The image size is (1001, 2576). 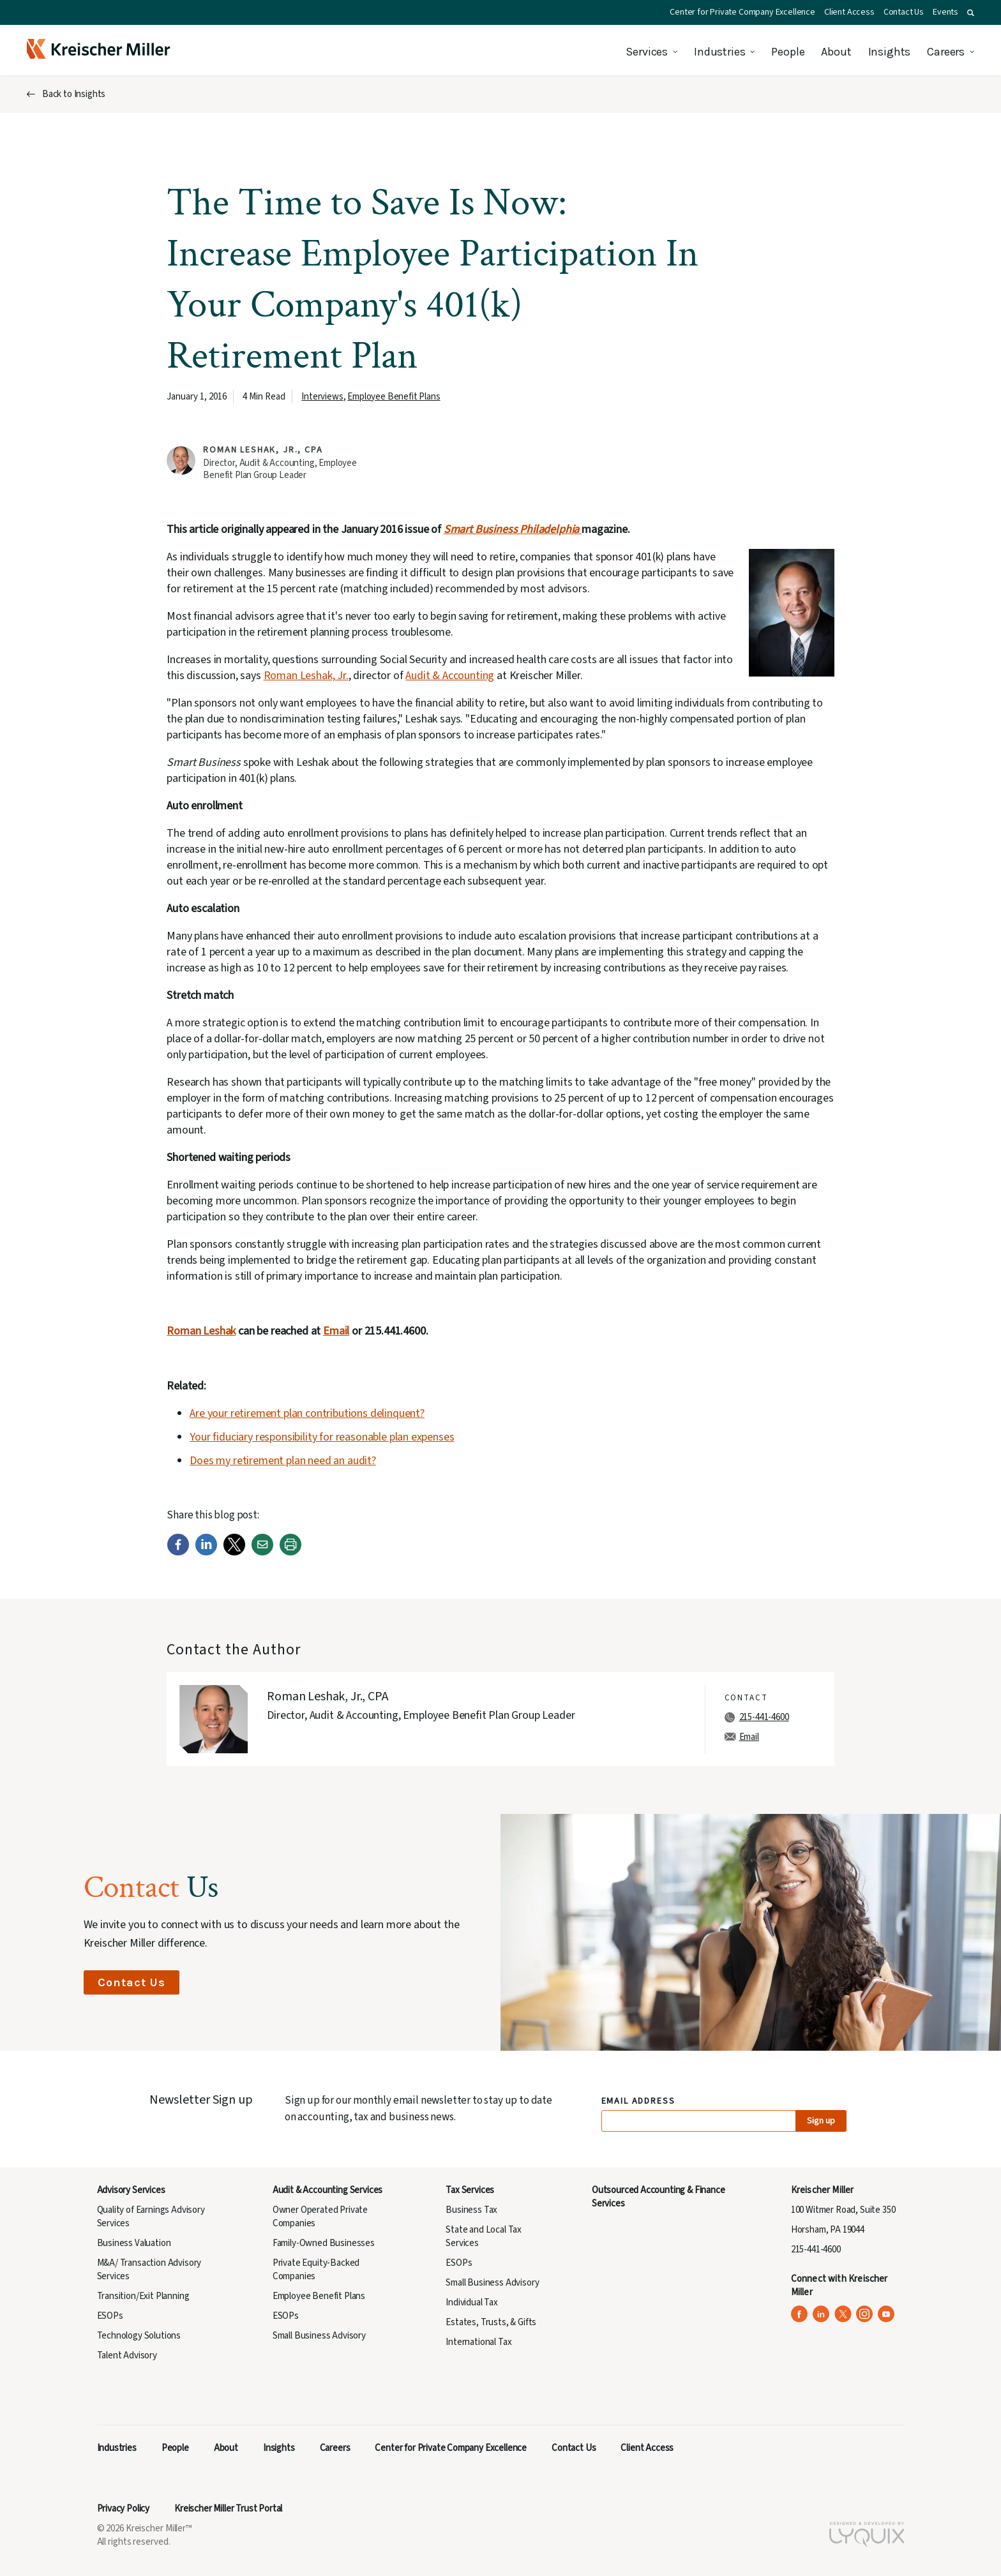 I want to click on Center for Private Company Excellence, so click(x=742, y=12).